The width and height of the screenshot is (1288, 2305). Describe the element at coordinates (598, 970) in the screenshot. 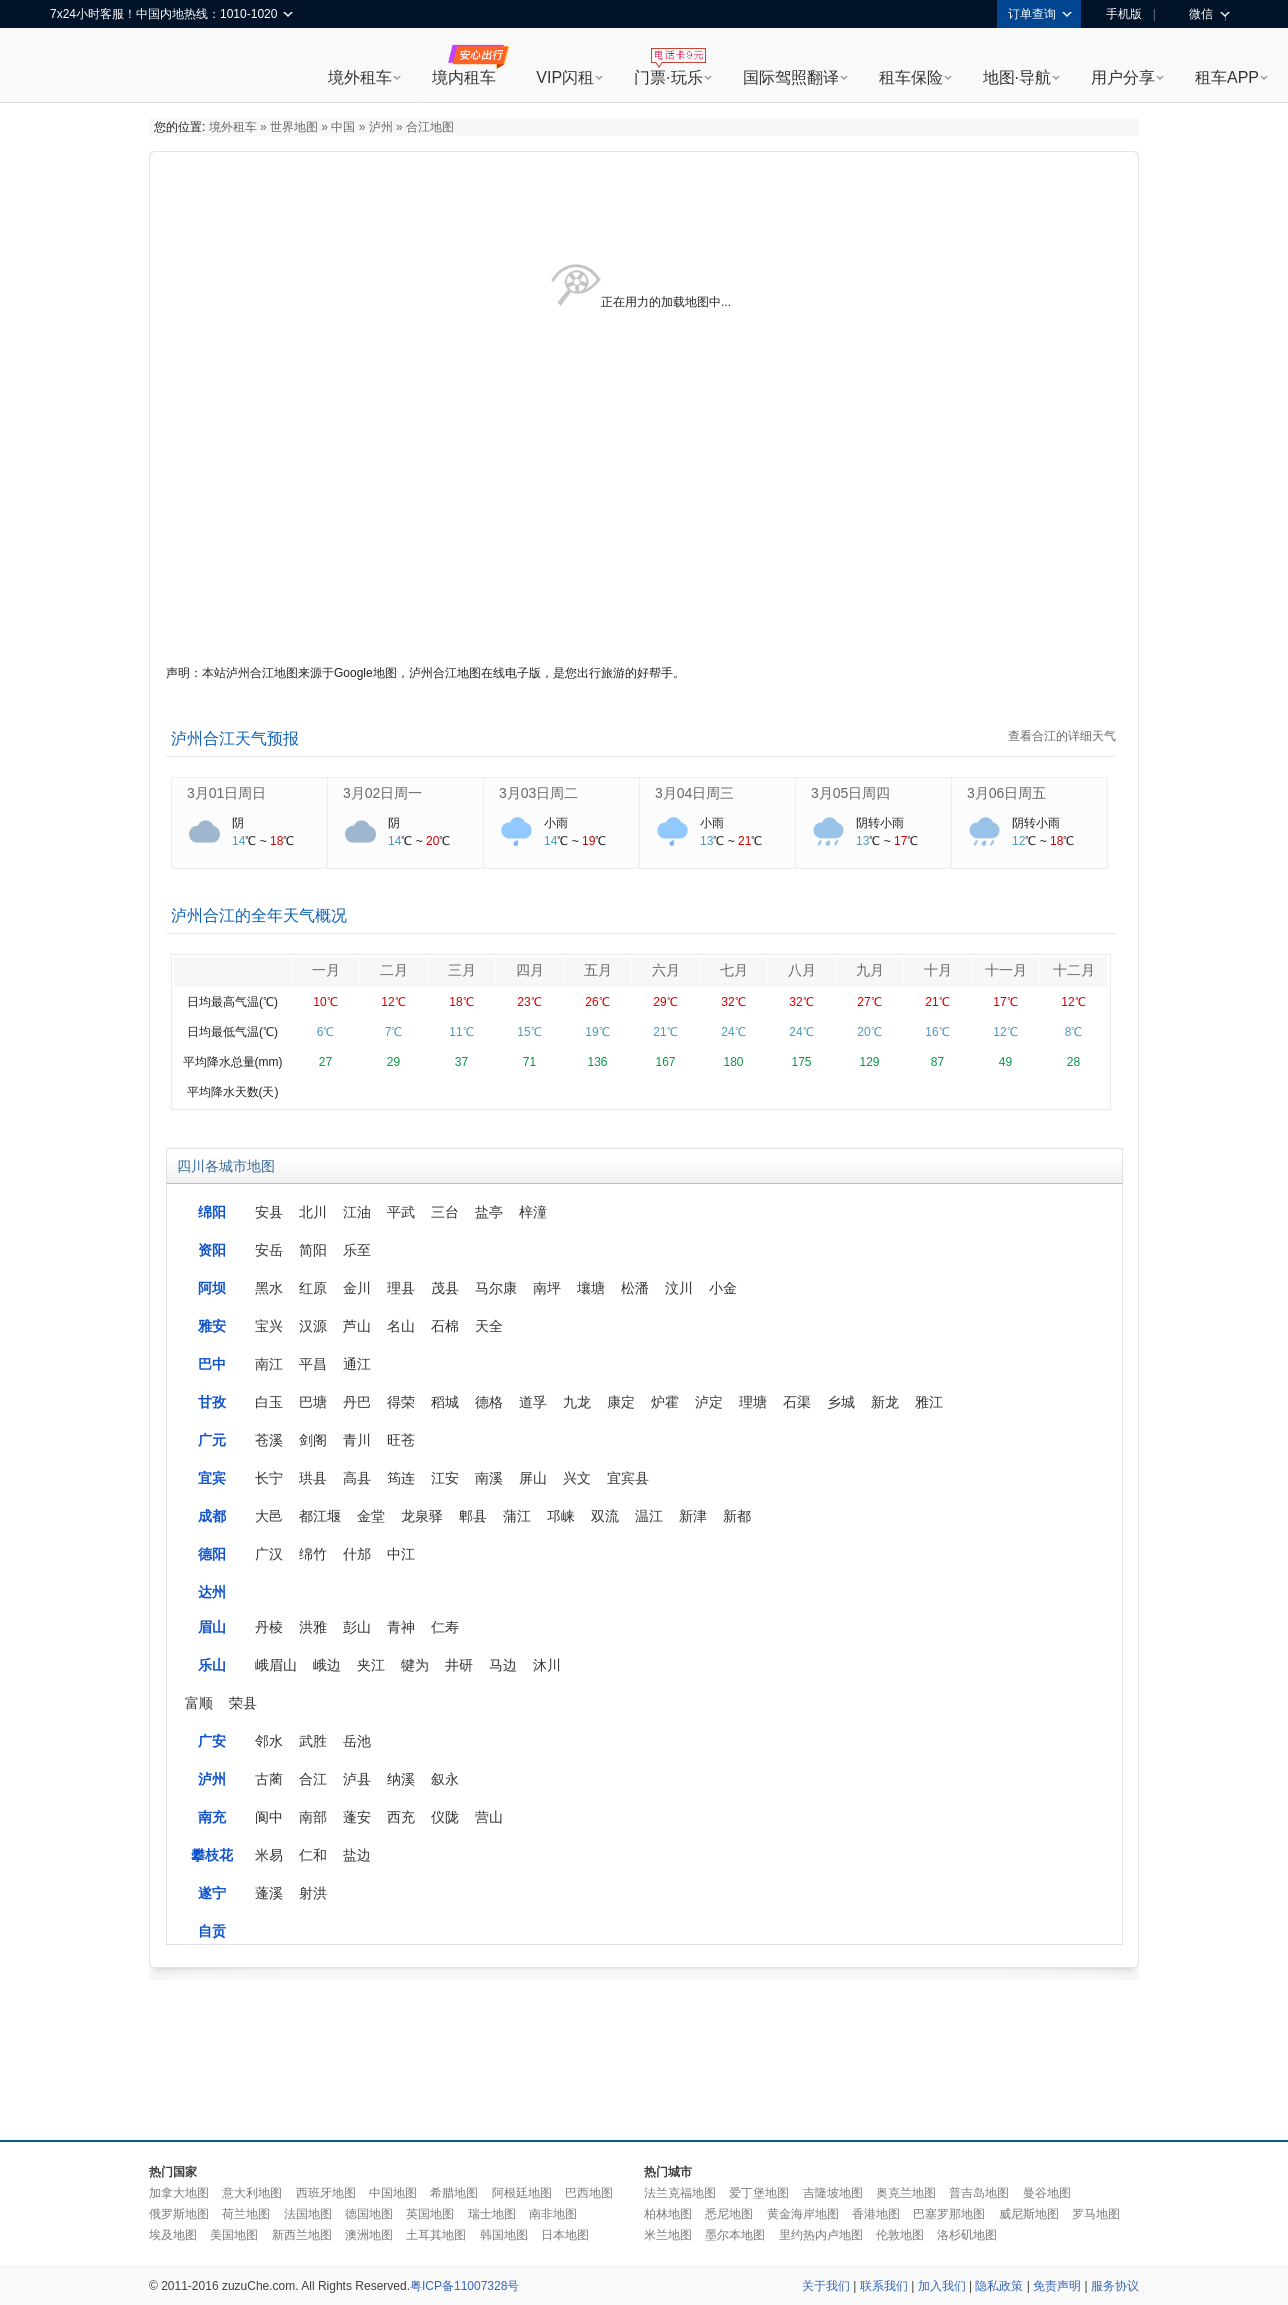

I see `五月` at that location.